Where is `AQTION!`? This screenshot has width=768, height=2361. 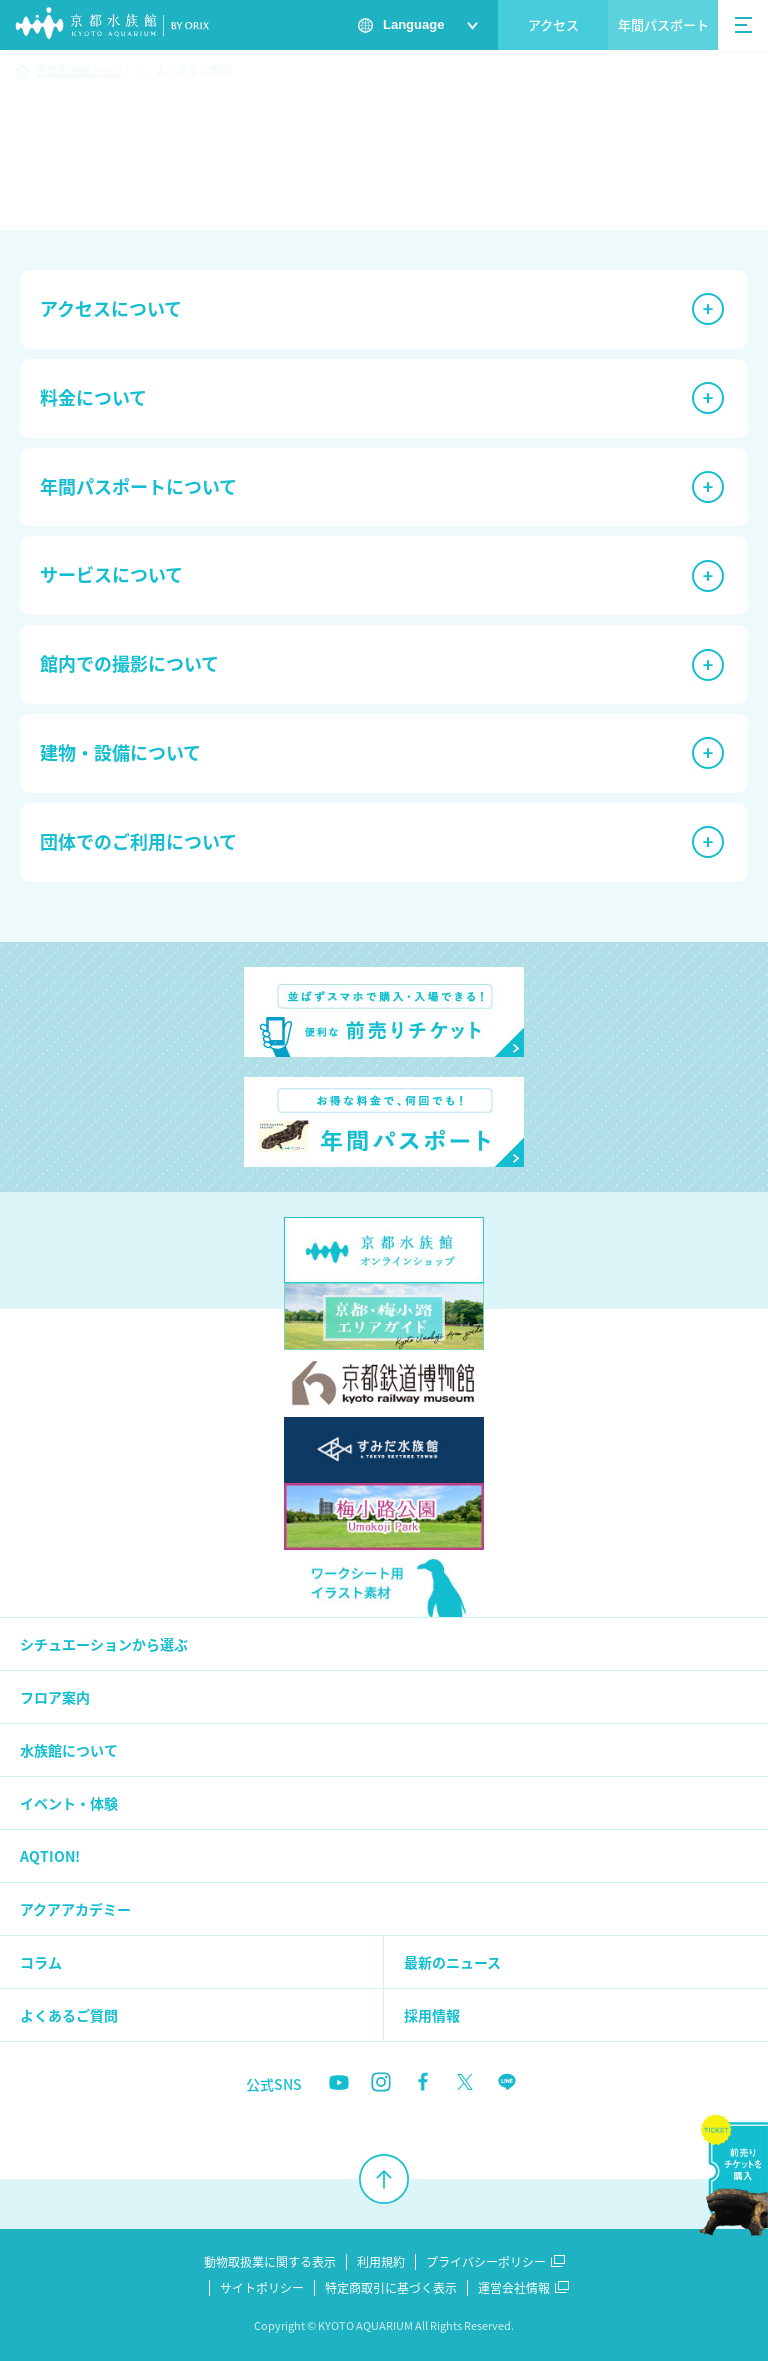 AQTION! is located at coordinates (50, 1856).